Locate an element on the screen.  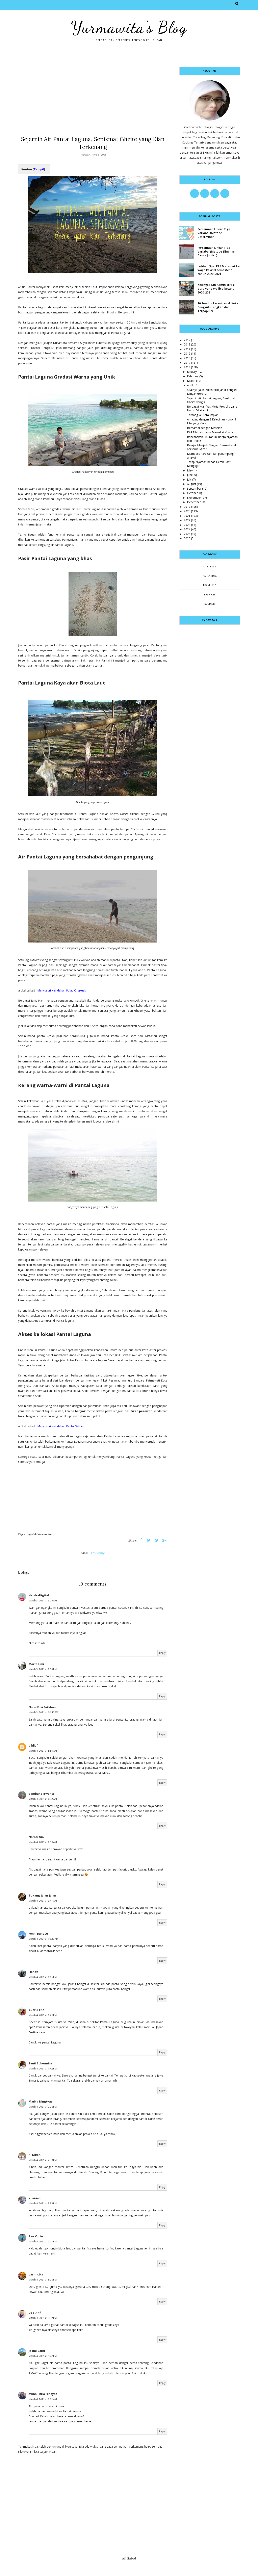
November is located at coordinates (194, 497).